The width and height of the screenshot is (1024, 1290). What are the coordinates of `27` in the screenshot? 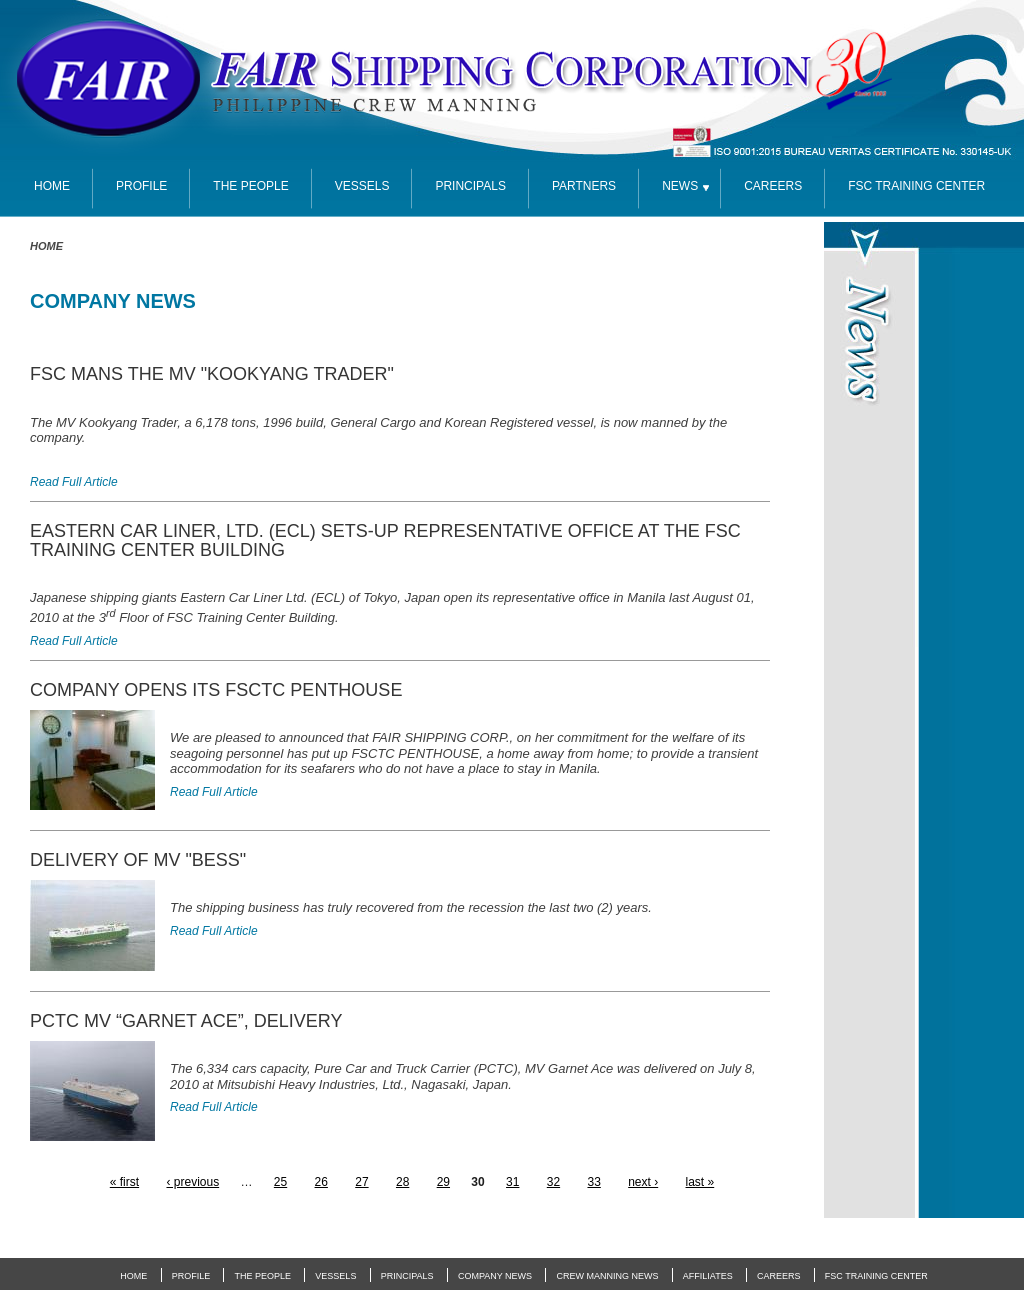 It's located at (361, 1182).